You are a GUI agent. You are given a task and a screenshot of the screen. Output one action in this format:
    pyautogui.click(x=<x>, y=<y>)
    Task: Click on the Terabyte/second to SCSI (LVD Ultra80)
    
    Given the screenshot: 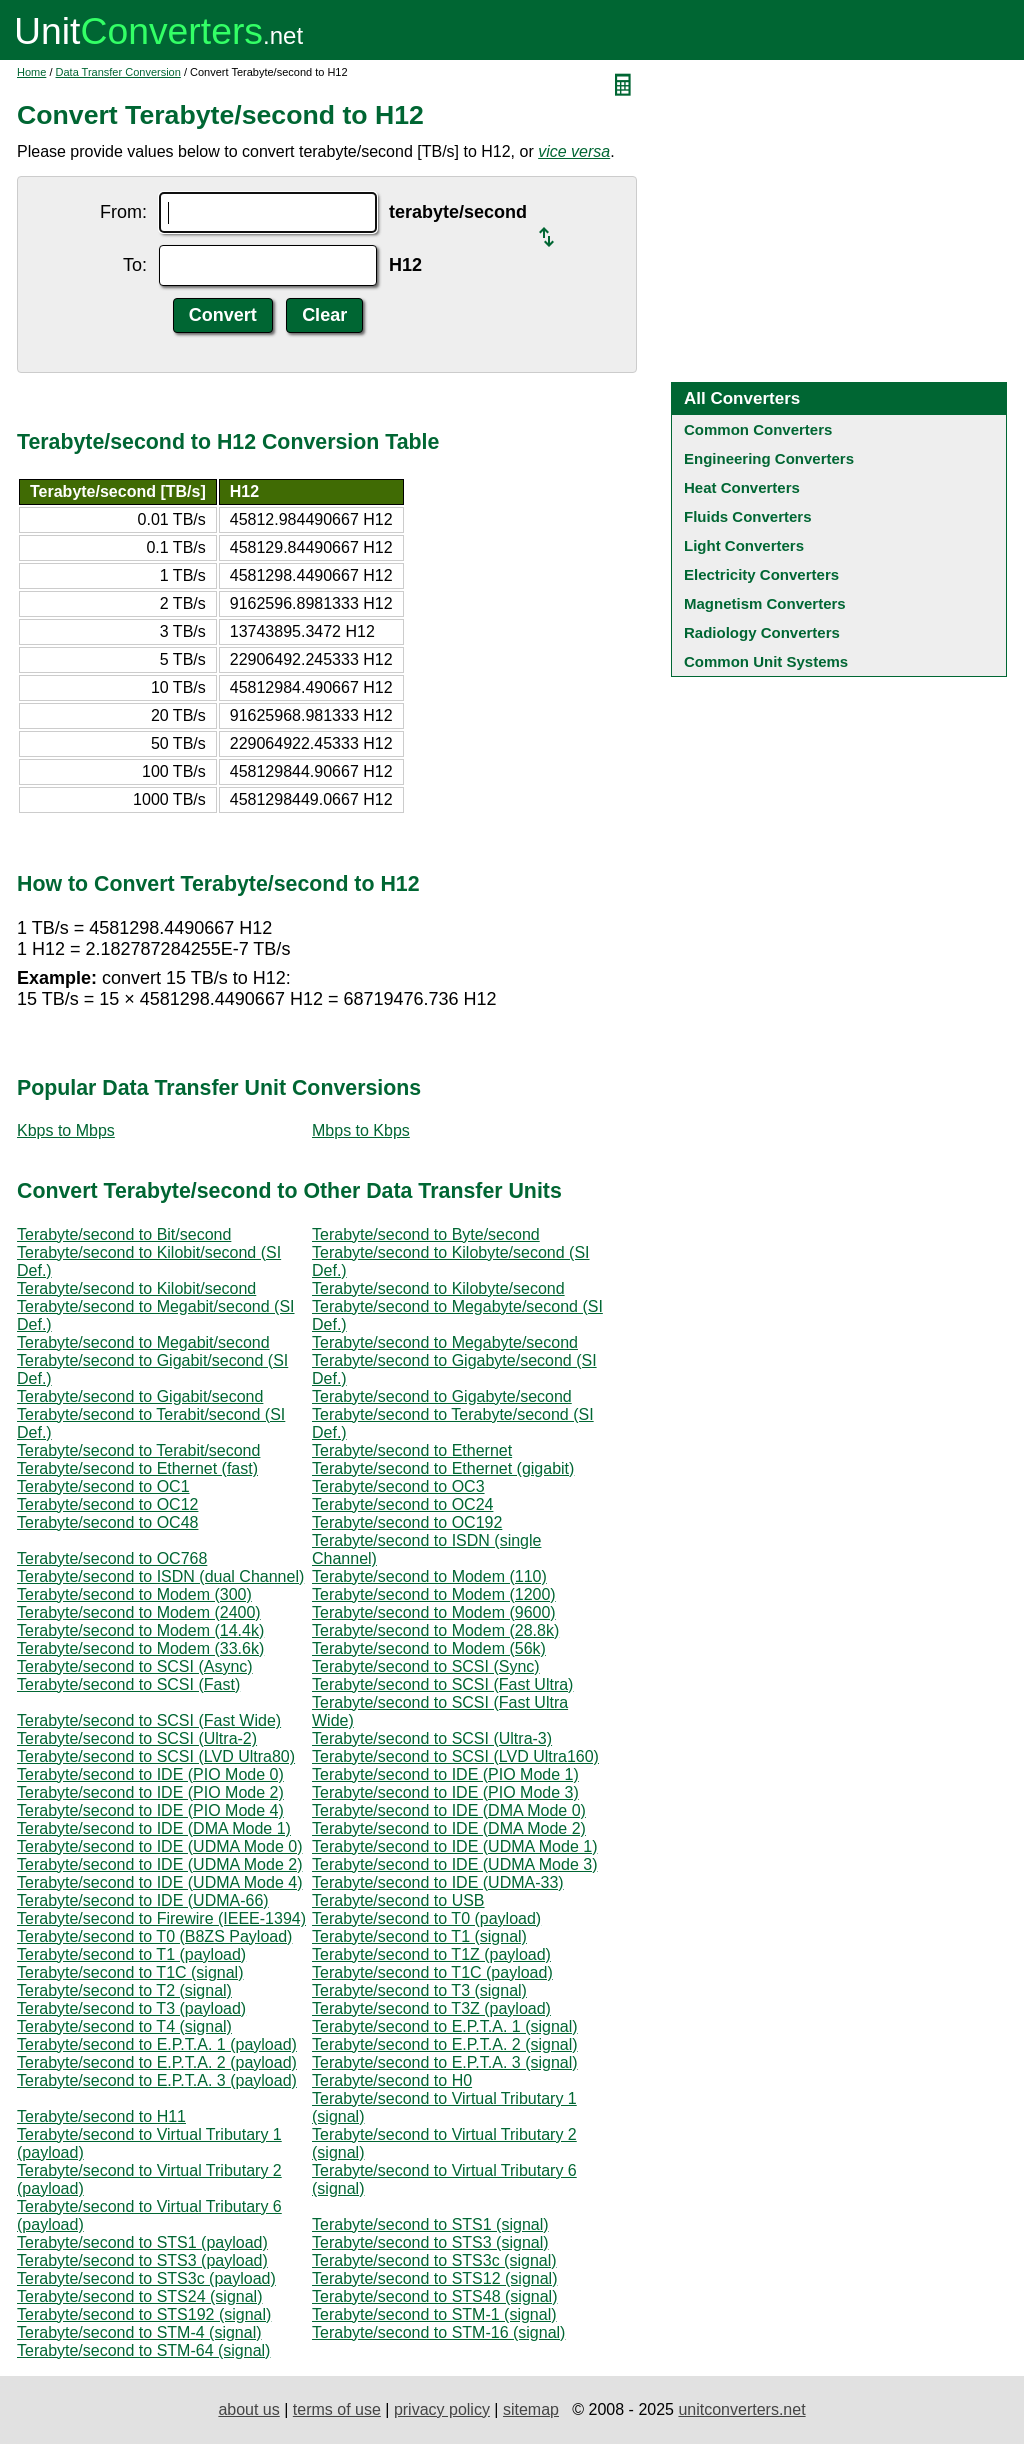 What is the action you would take?
    pyautogui.click(x=156, y=1756)
    